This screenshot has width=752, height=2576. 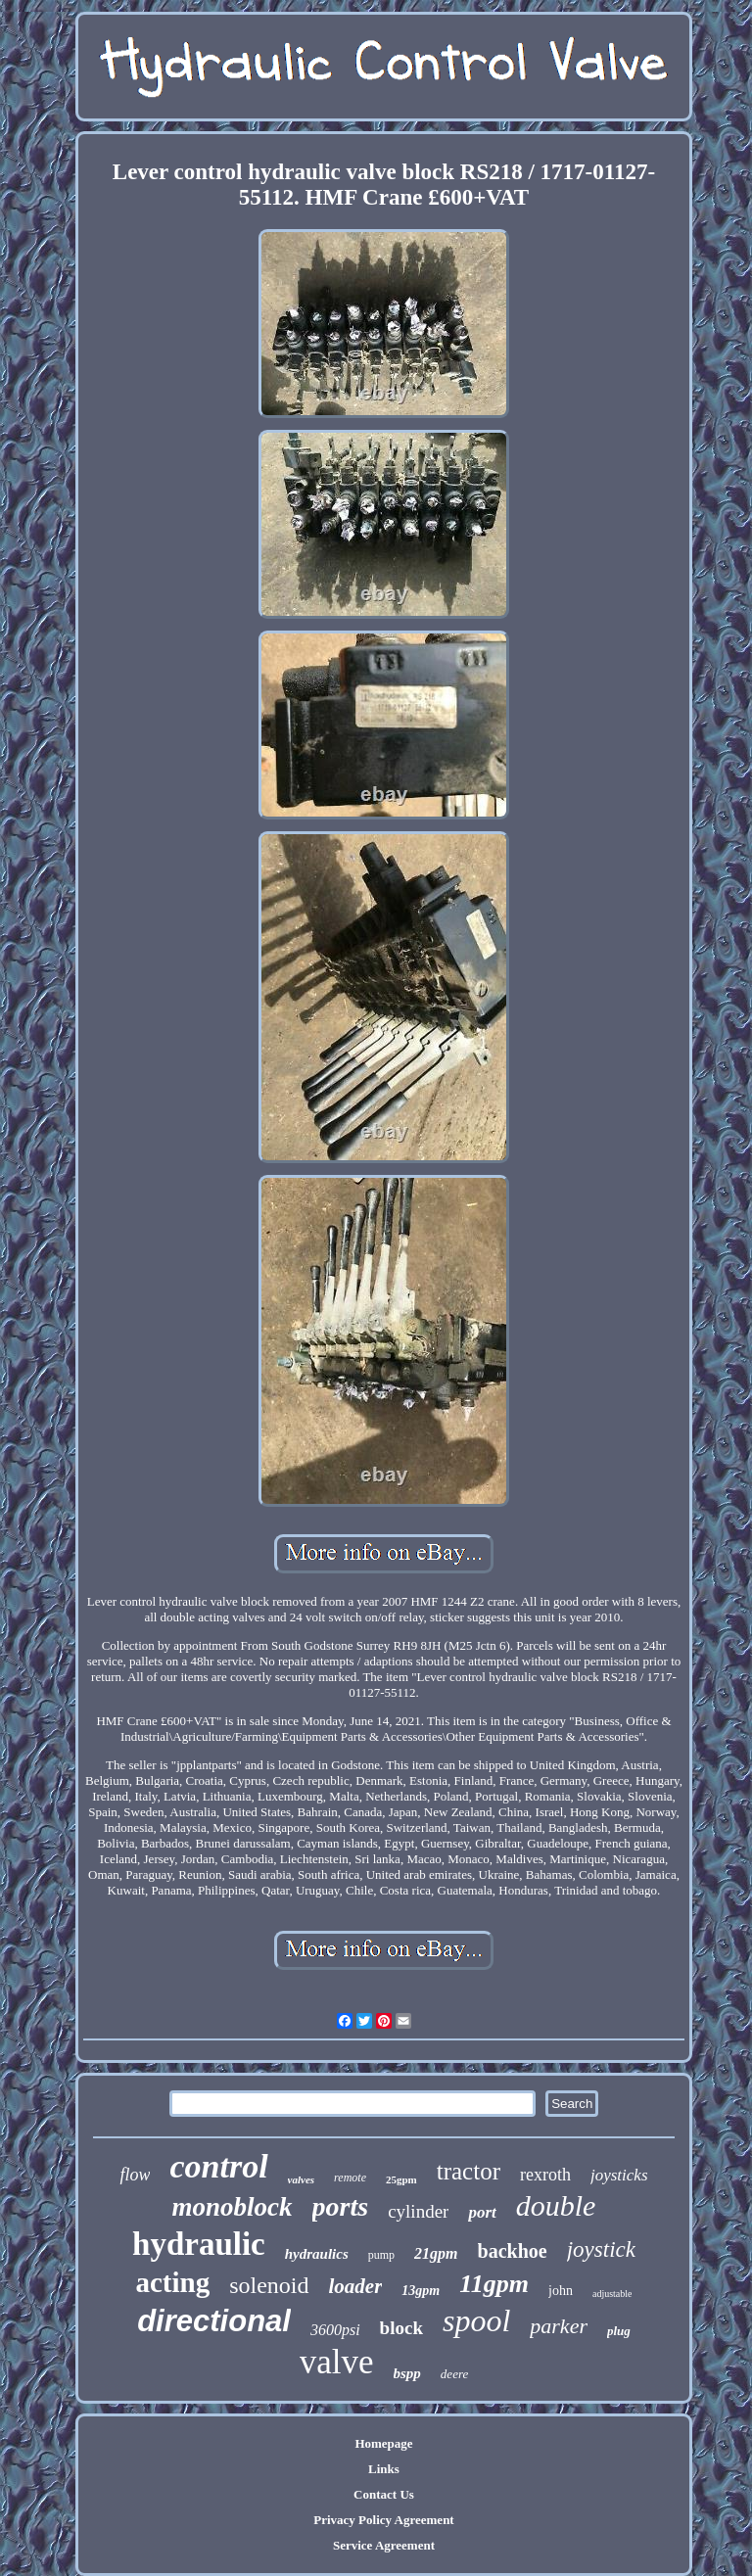 What do you see at coordinates (383, 2519) in the screenshot?
I see `Privacy Policy Agreement` at bounding box center [383, 2519].